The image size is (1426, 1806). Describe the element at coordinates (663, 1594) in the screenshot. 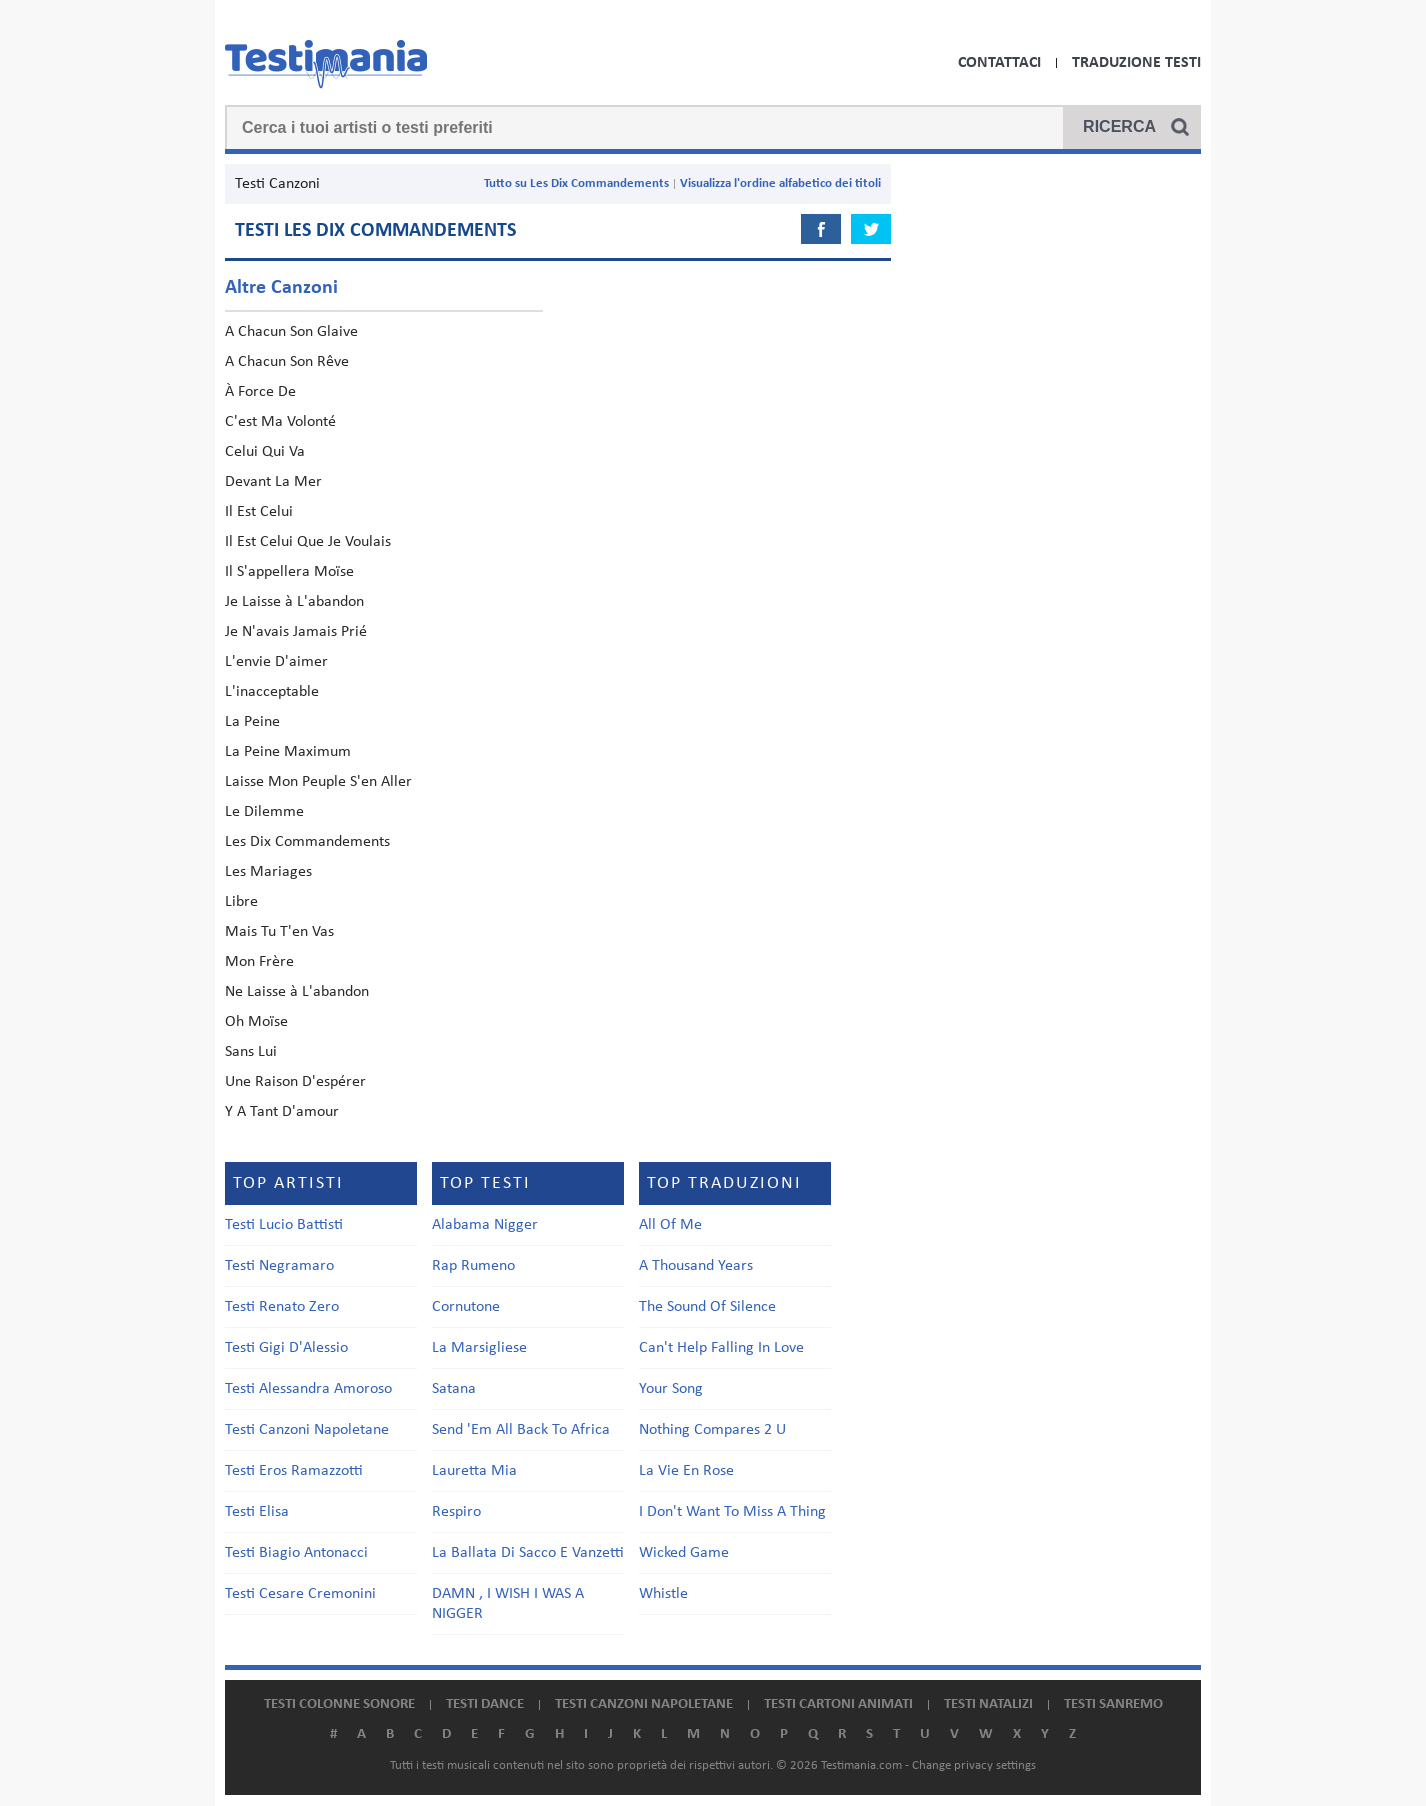

I see `Whistle` at that location.